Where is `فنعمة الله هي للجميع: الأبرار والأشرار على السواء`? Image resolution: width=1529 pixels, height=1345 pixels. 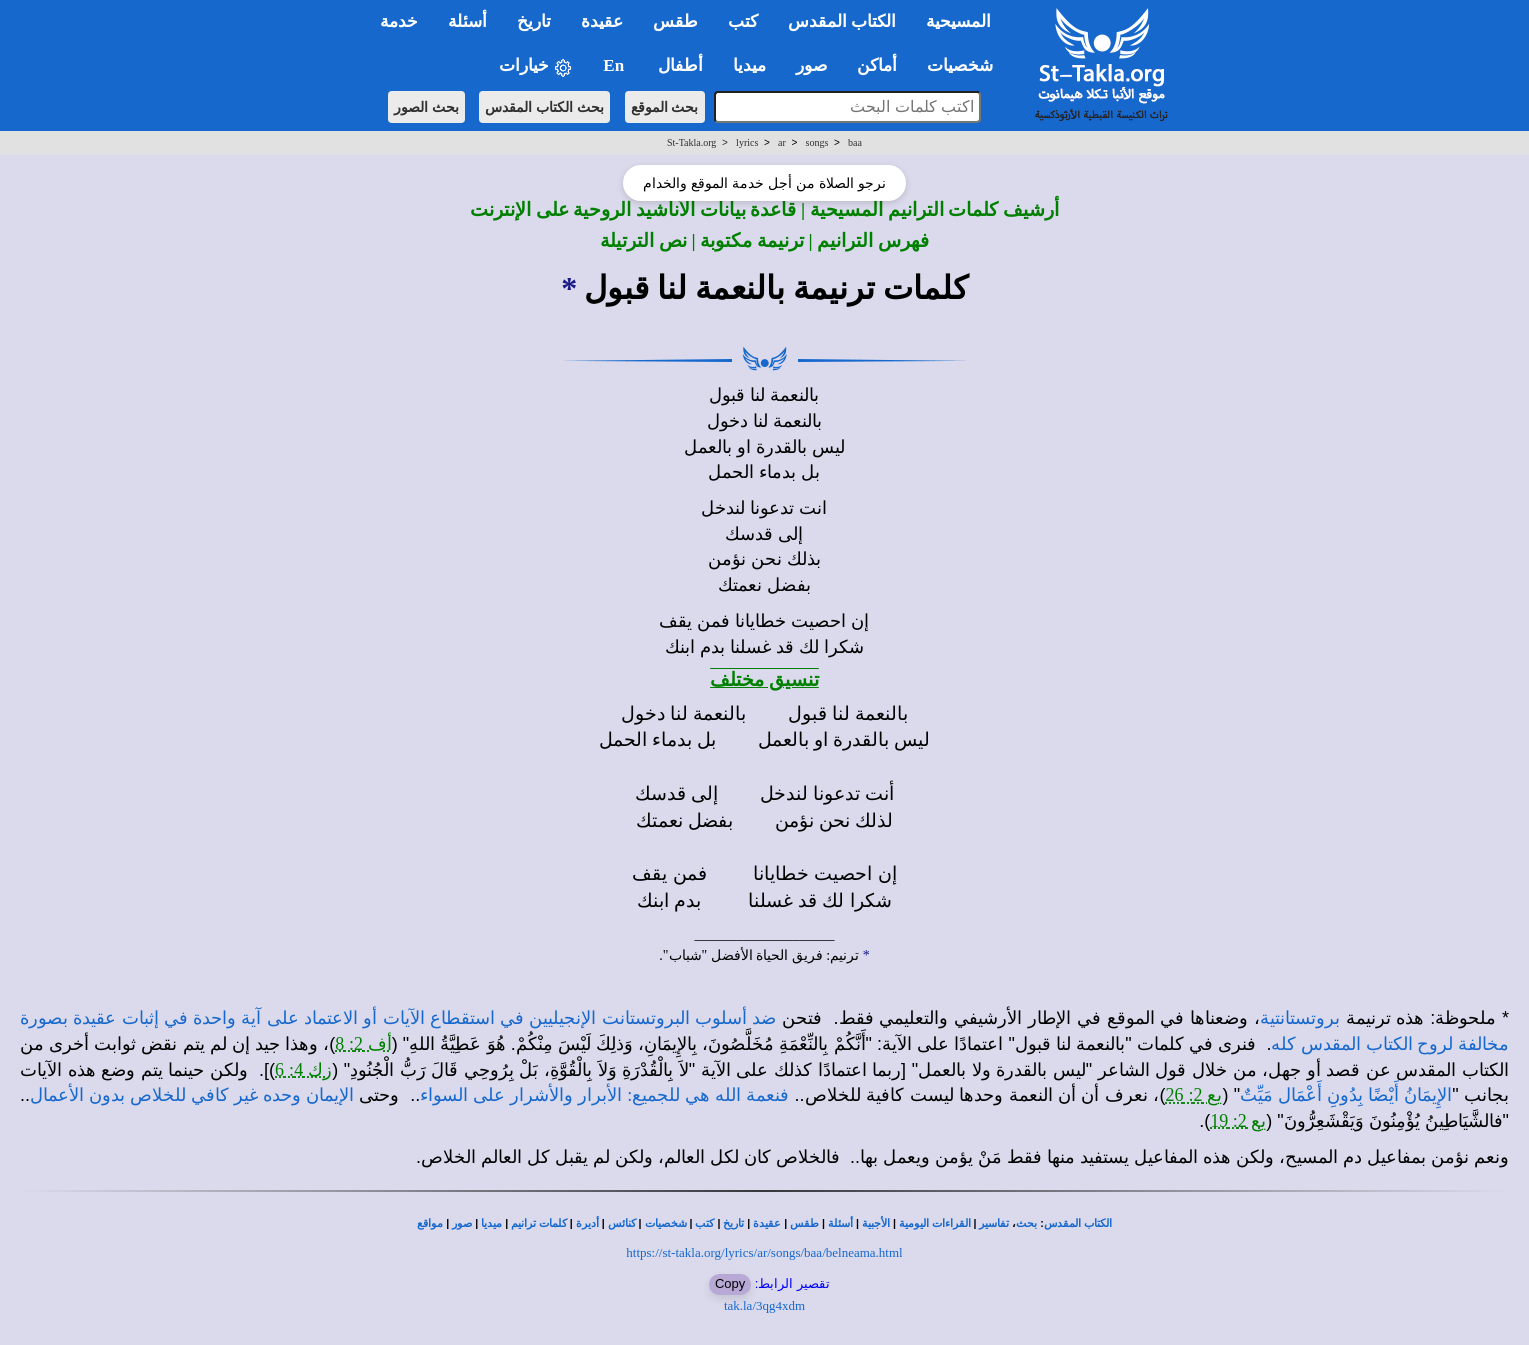
فنعمة الله هي للجميع: الأبرار والأشرار على السواء is located at coordinates (604, 1095).